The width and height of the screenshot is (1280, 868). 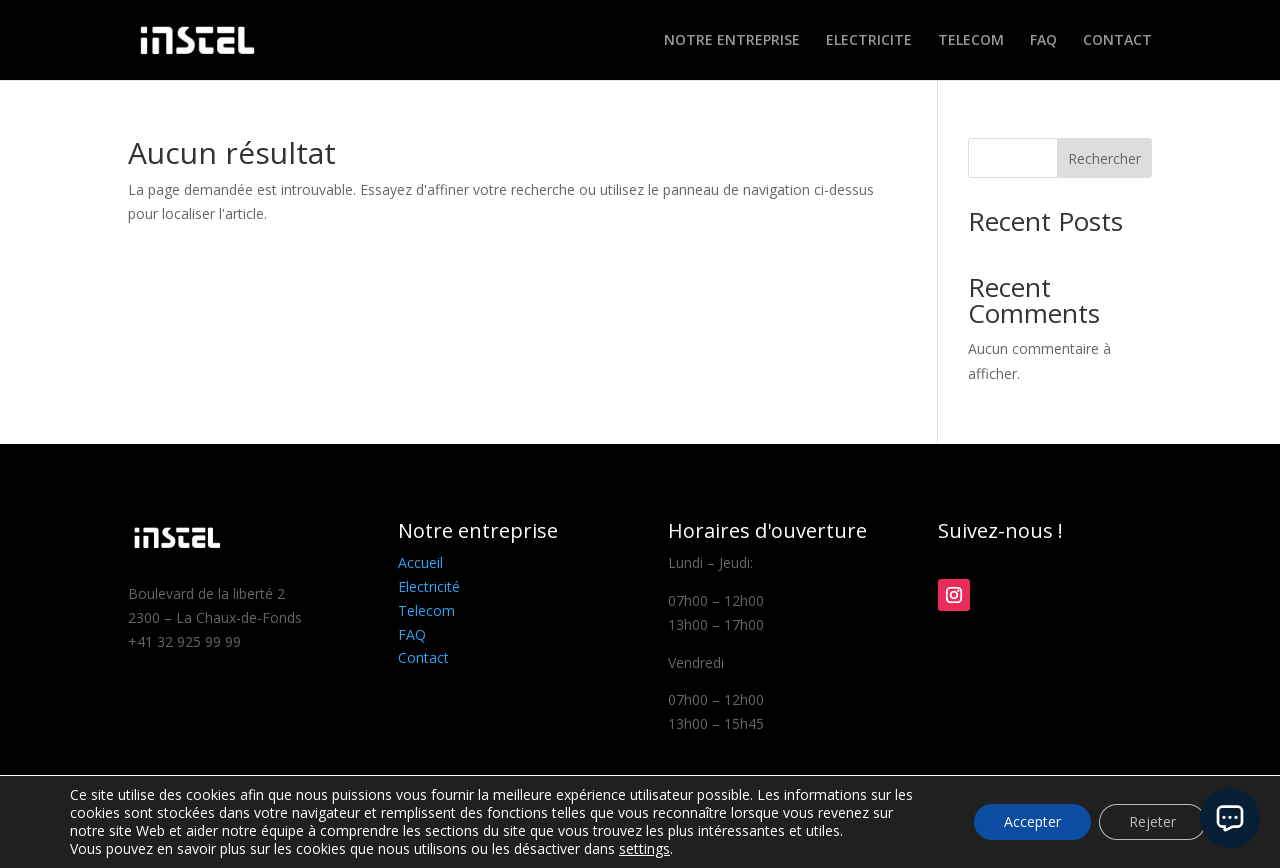 What do you see at coordinates (420, 562) in the screenshot?
I see `Accueil` at bounding box center [420, 562].